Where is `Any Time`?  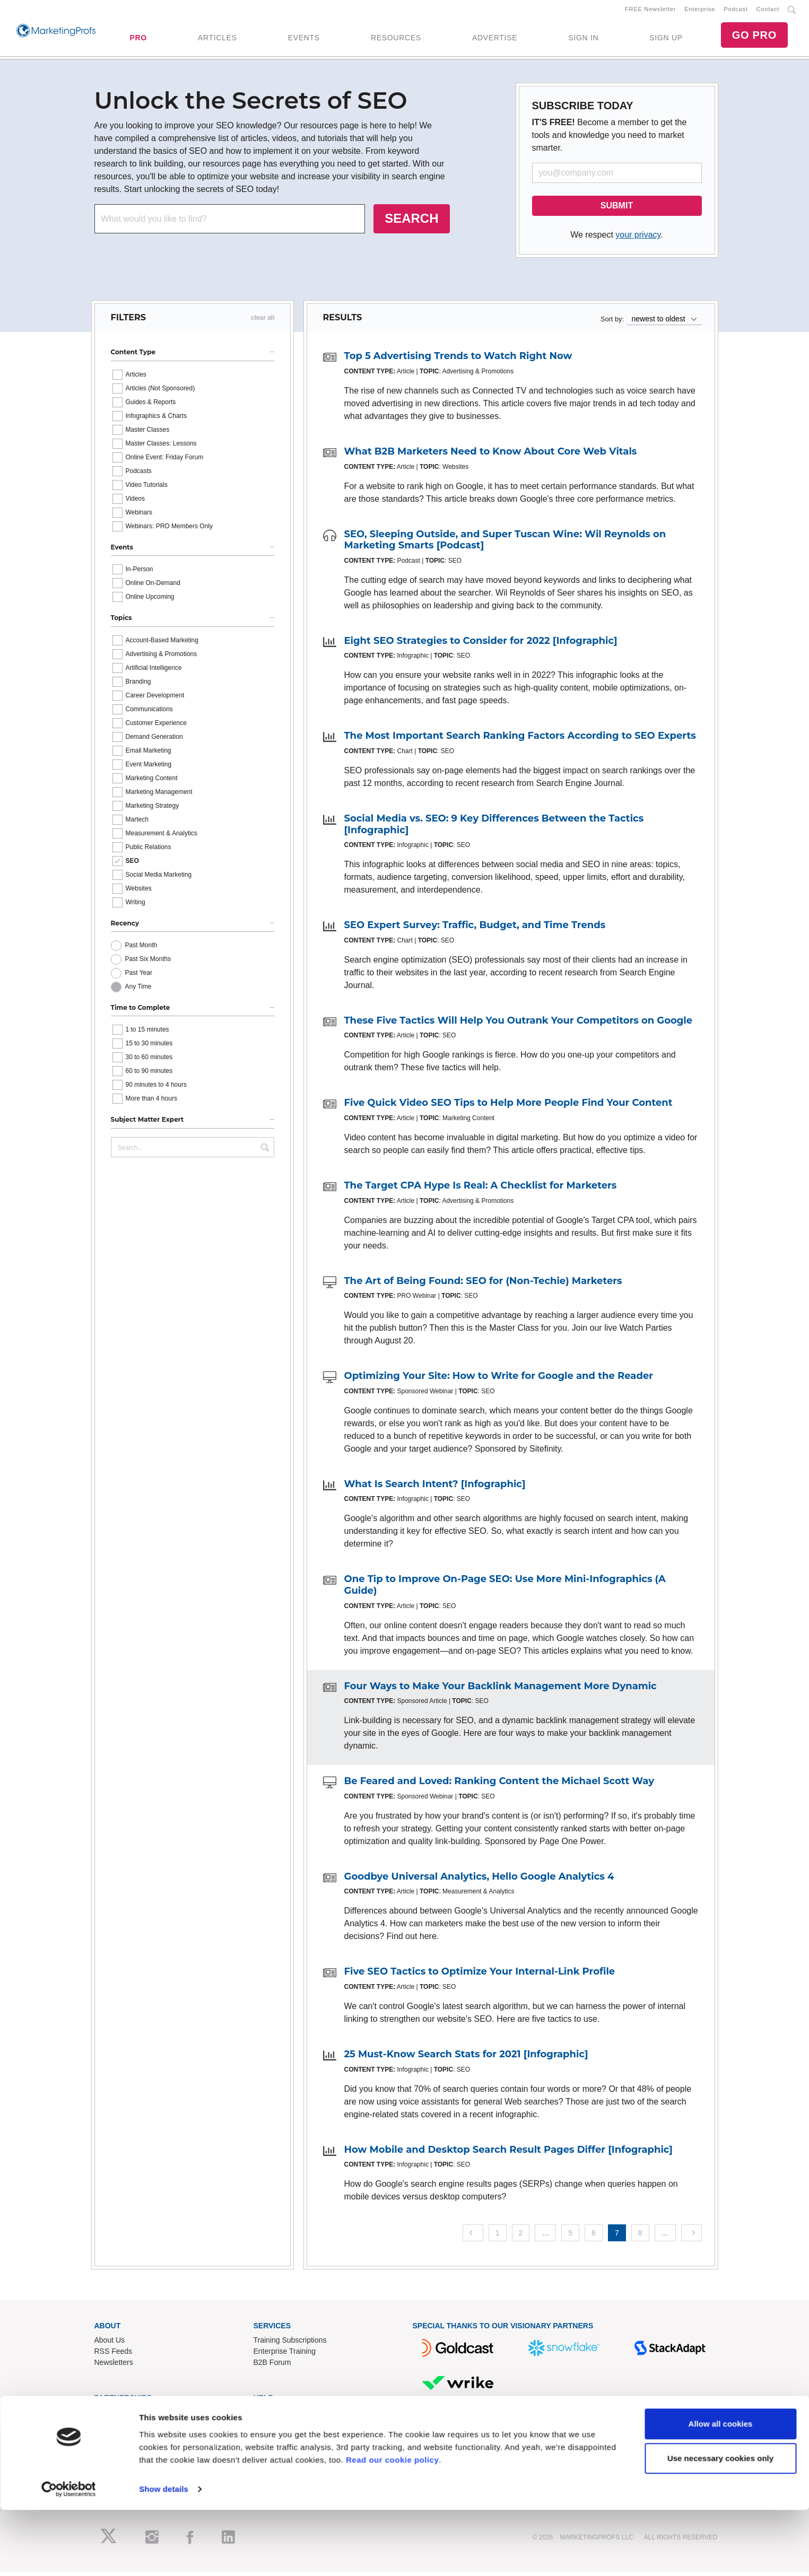
Any Time is located at coordinates (138, 990).